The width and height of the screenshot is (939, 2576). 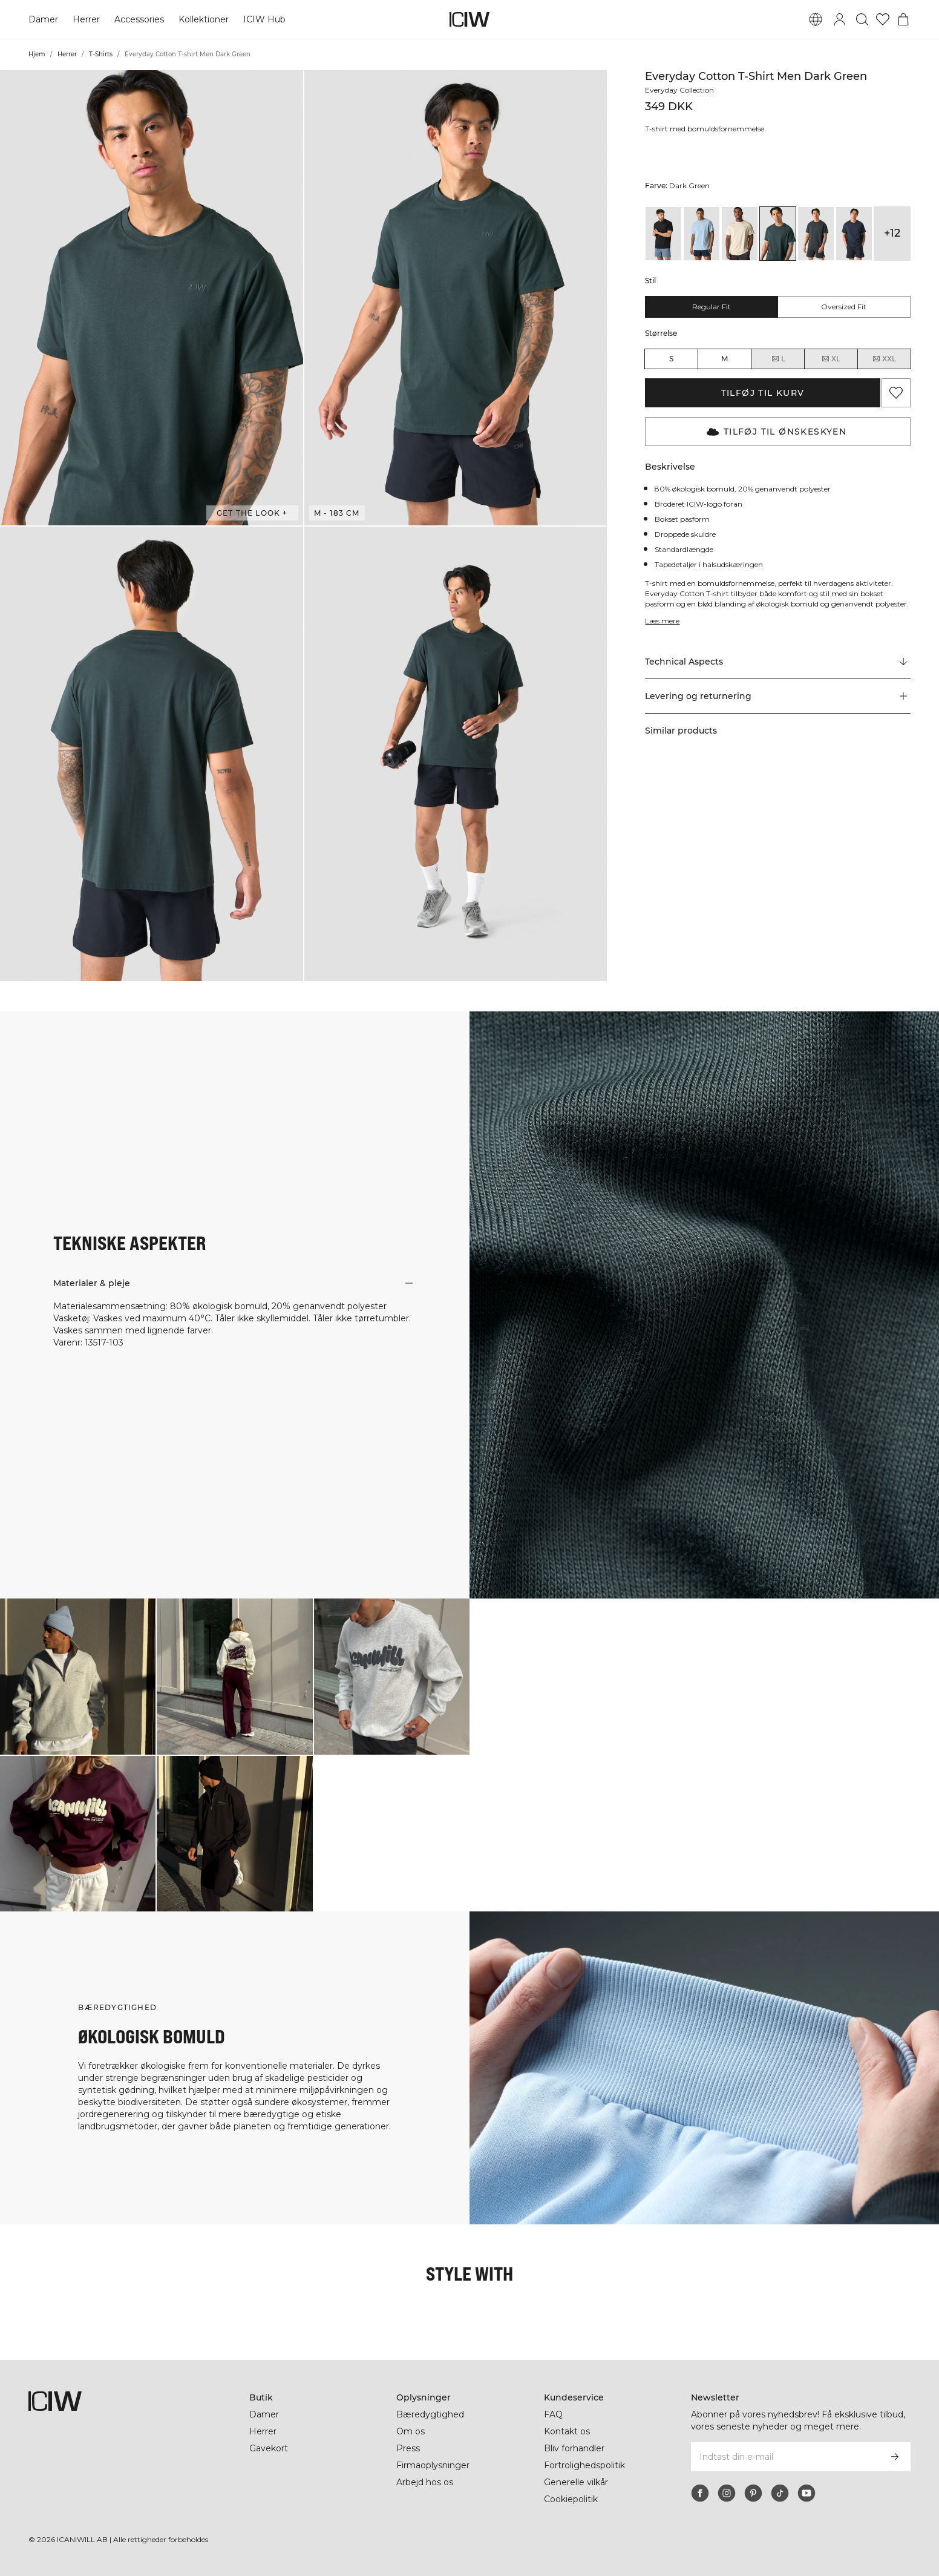 What do you see at coordinates (806, 2493) in the screenshot?
I see `[youtube]` at bounding box center [806, 2493].